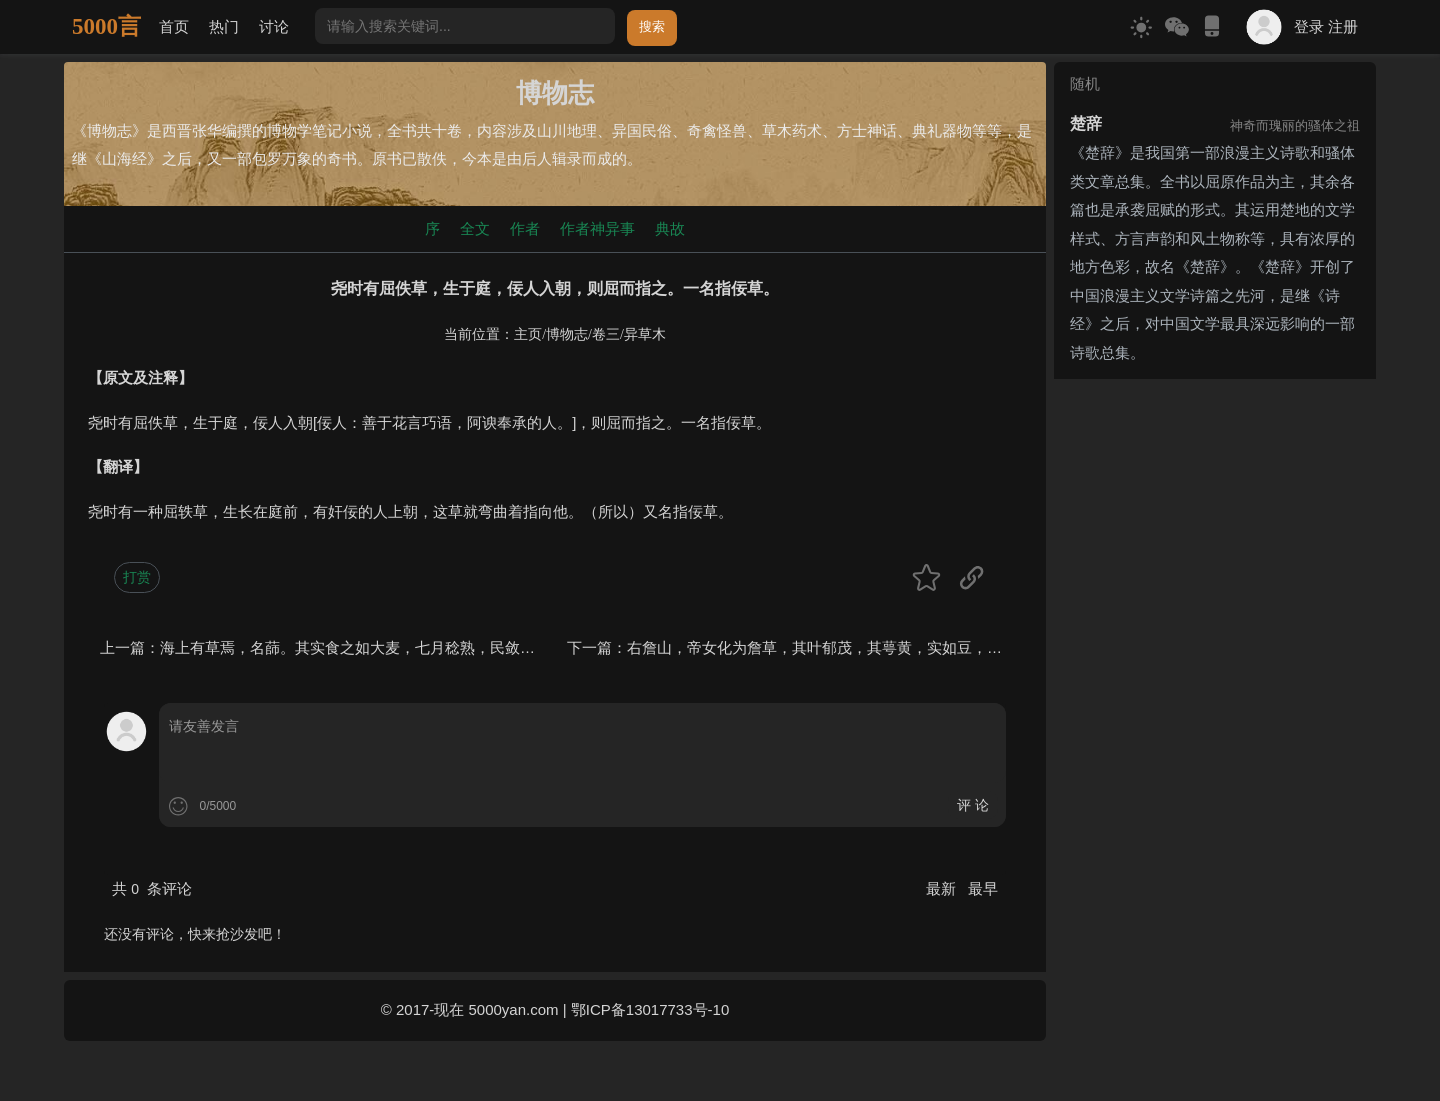 The image size is (1440, 1101). What do you see at coordinates (152, 888) in the screenshot?
I see `共 条评论` at bounding box center [152, 888].